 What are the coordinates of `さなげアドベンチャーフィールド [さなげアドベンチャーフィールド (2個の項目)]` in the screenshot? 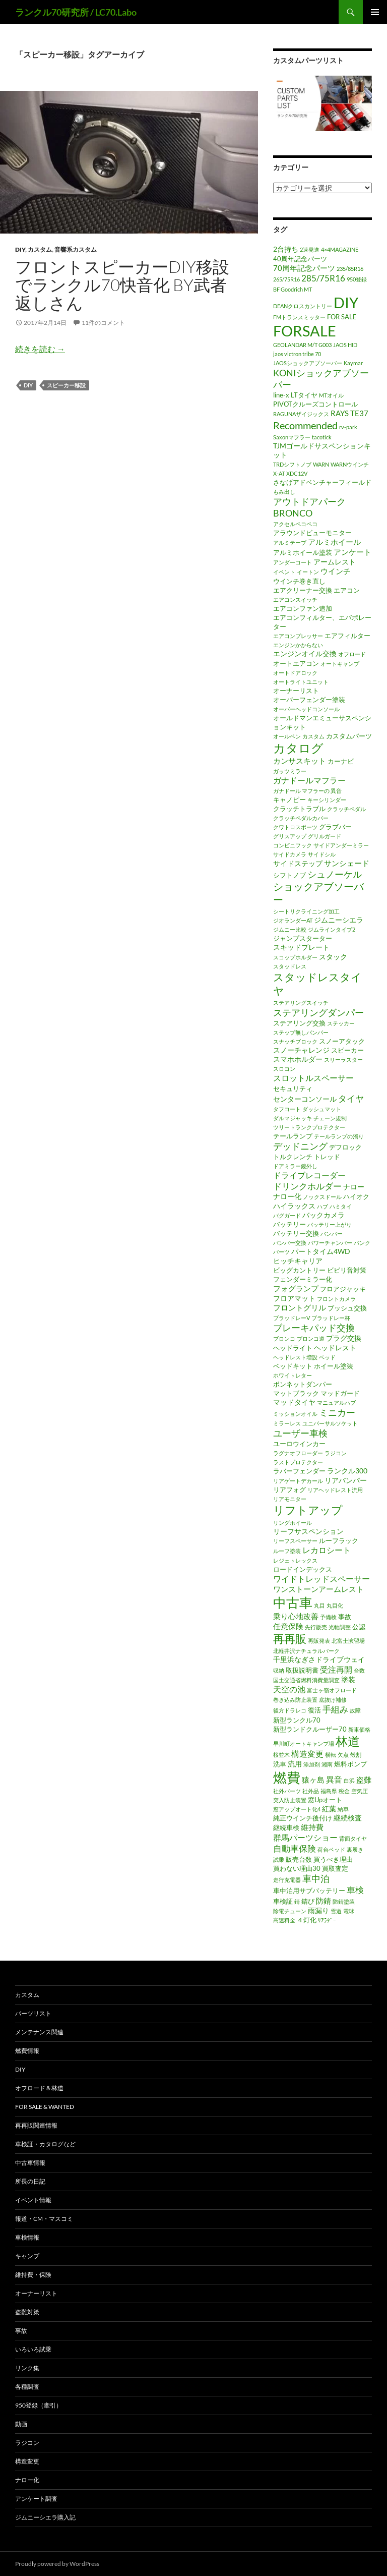 It's located at (322, 482).